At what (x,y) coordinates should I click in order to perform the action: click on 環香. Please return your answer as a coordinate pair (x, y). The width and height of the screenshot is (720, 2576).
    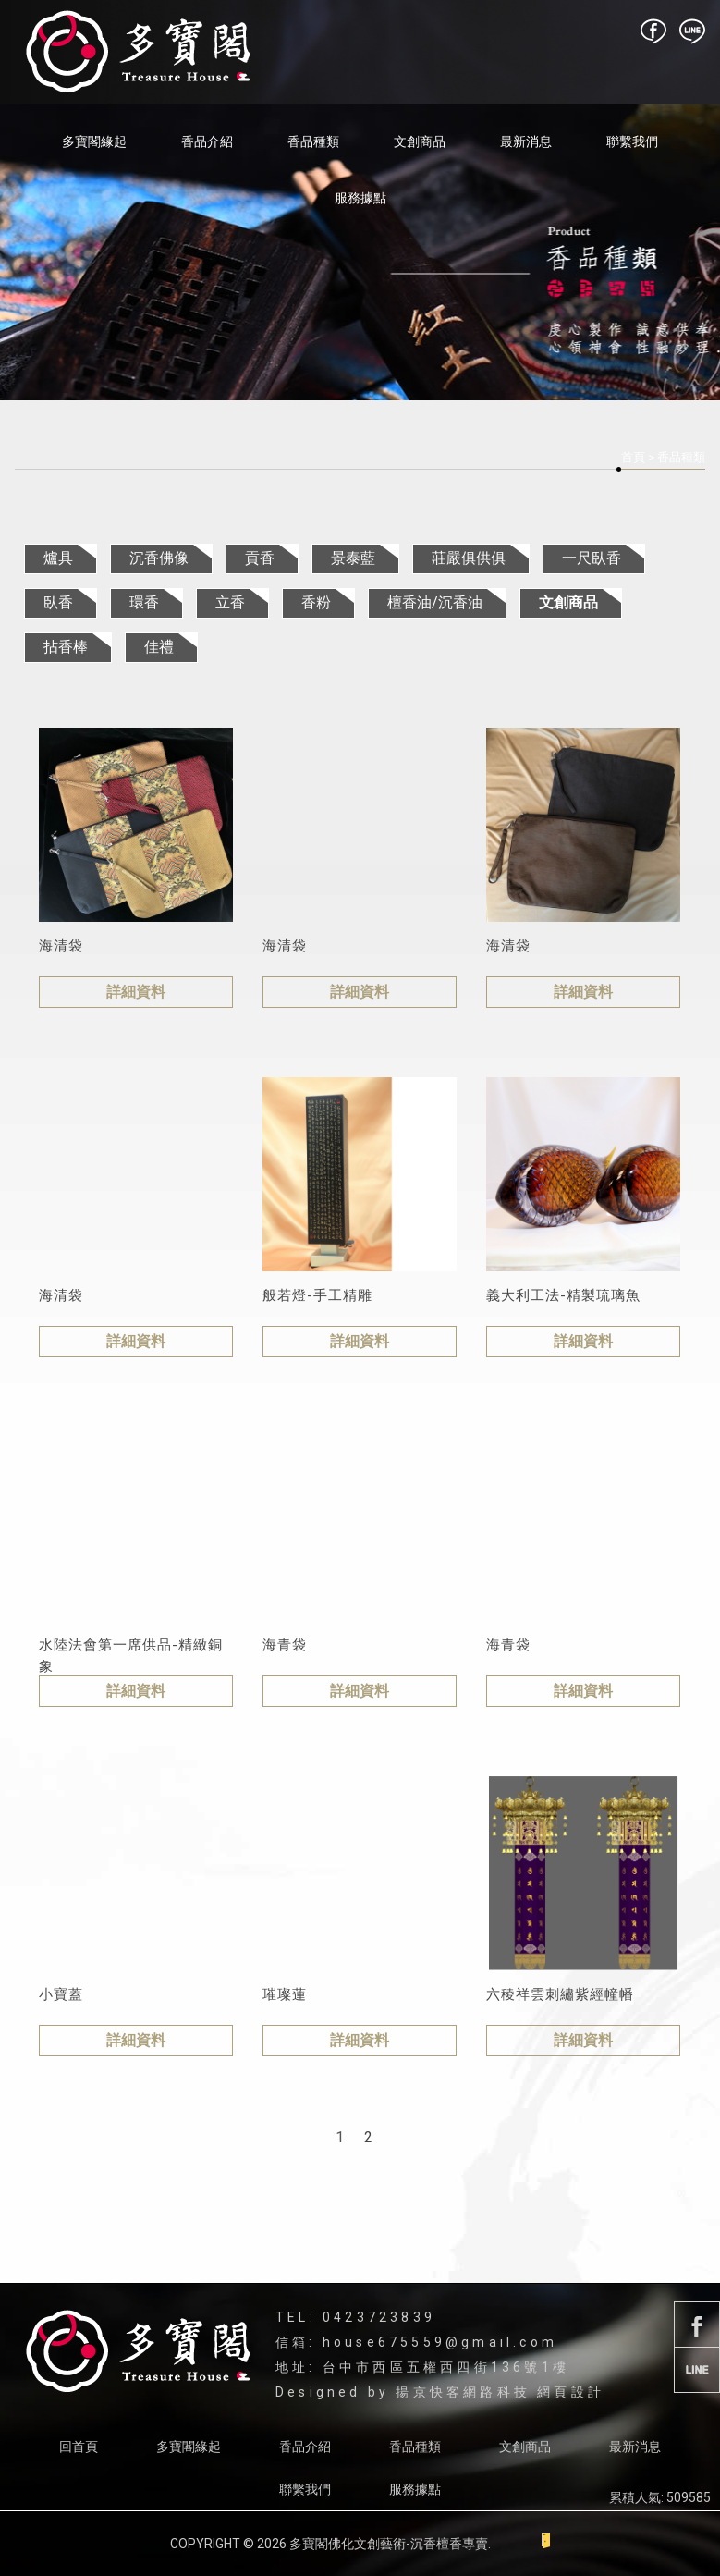
    Looking at the image, I should click on (144, 602).